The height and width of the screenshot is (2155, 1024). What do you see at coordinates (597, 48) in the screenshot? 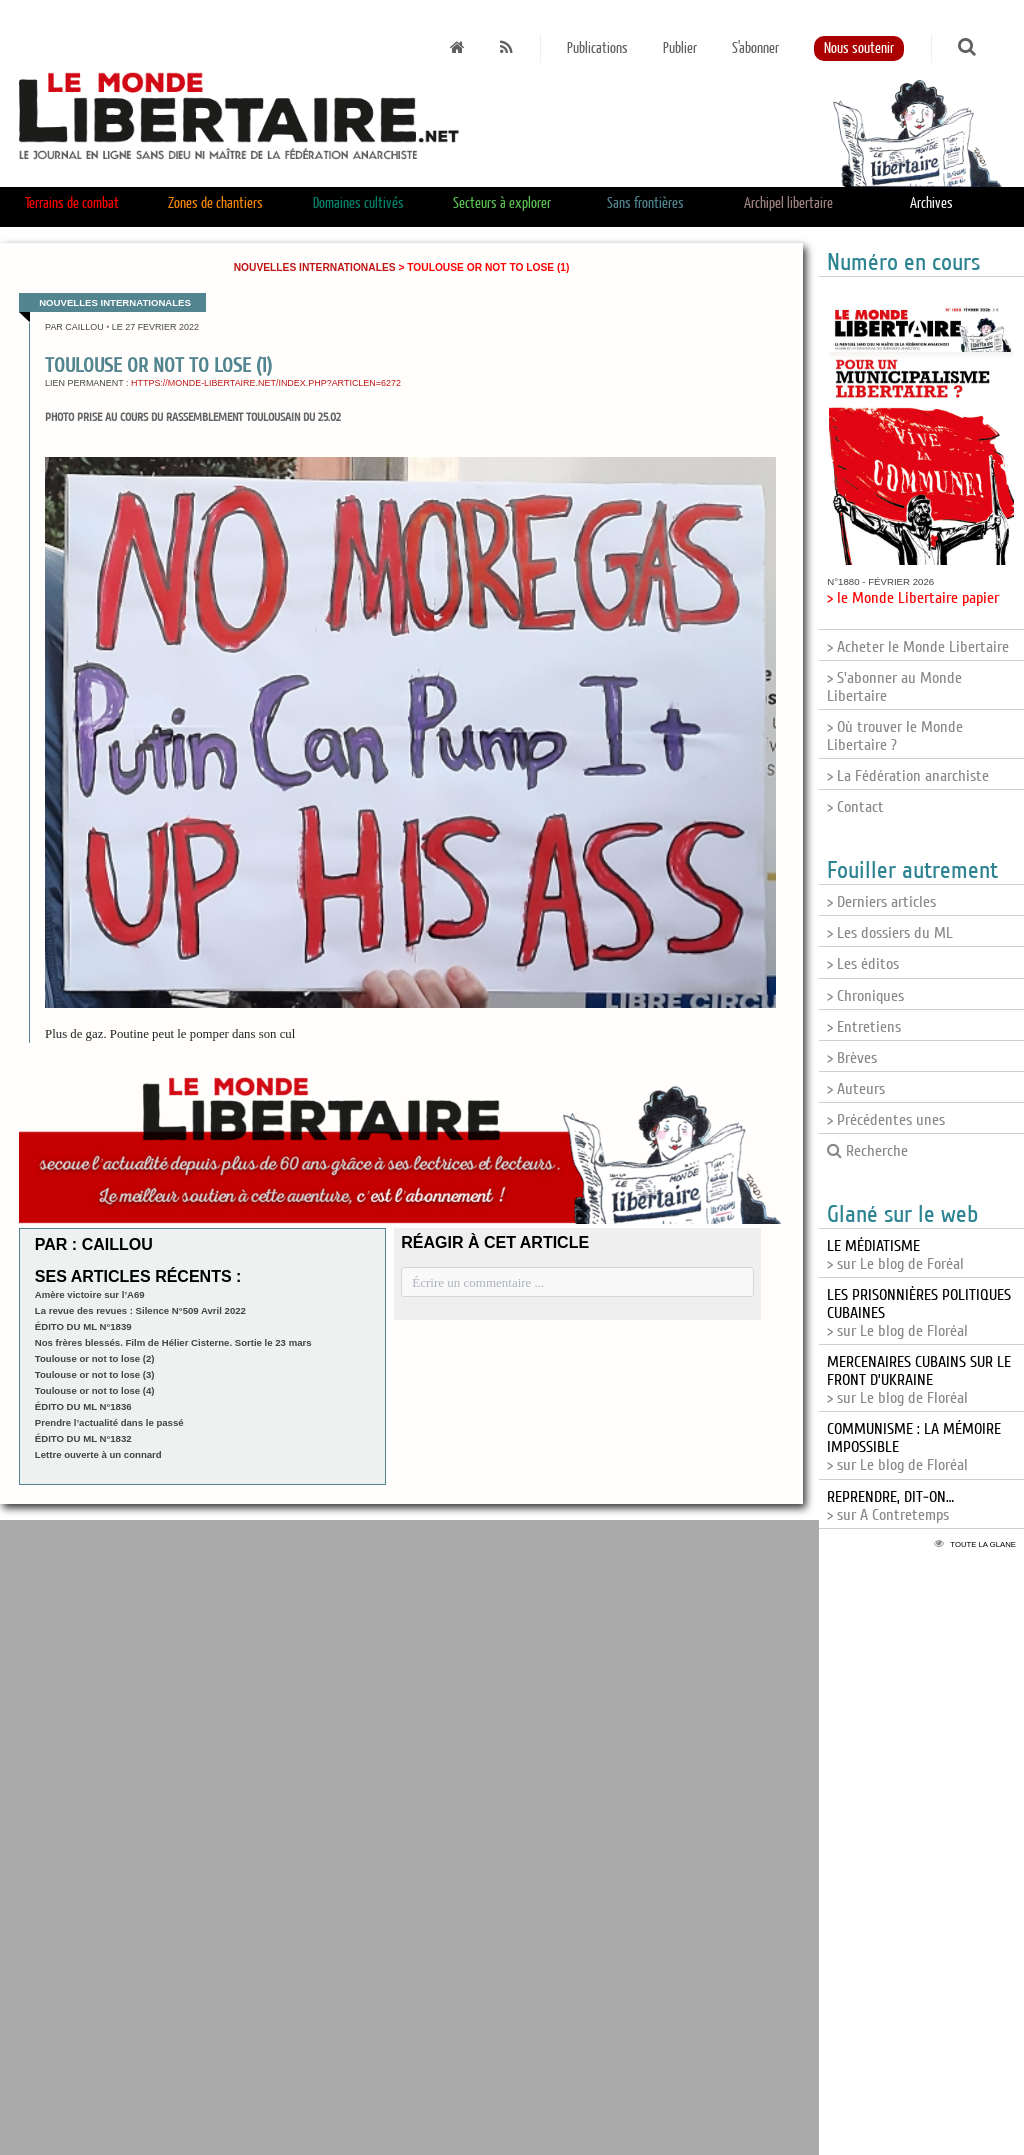
I see `Publications` at bounding box center [597, 48].